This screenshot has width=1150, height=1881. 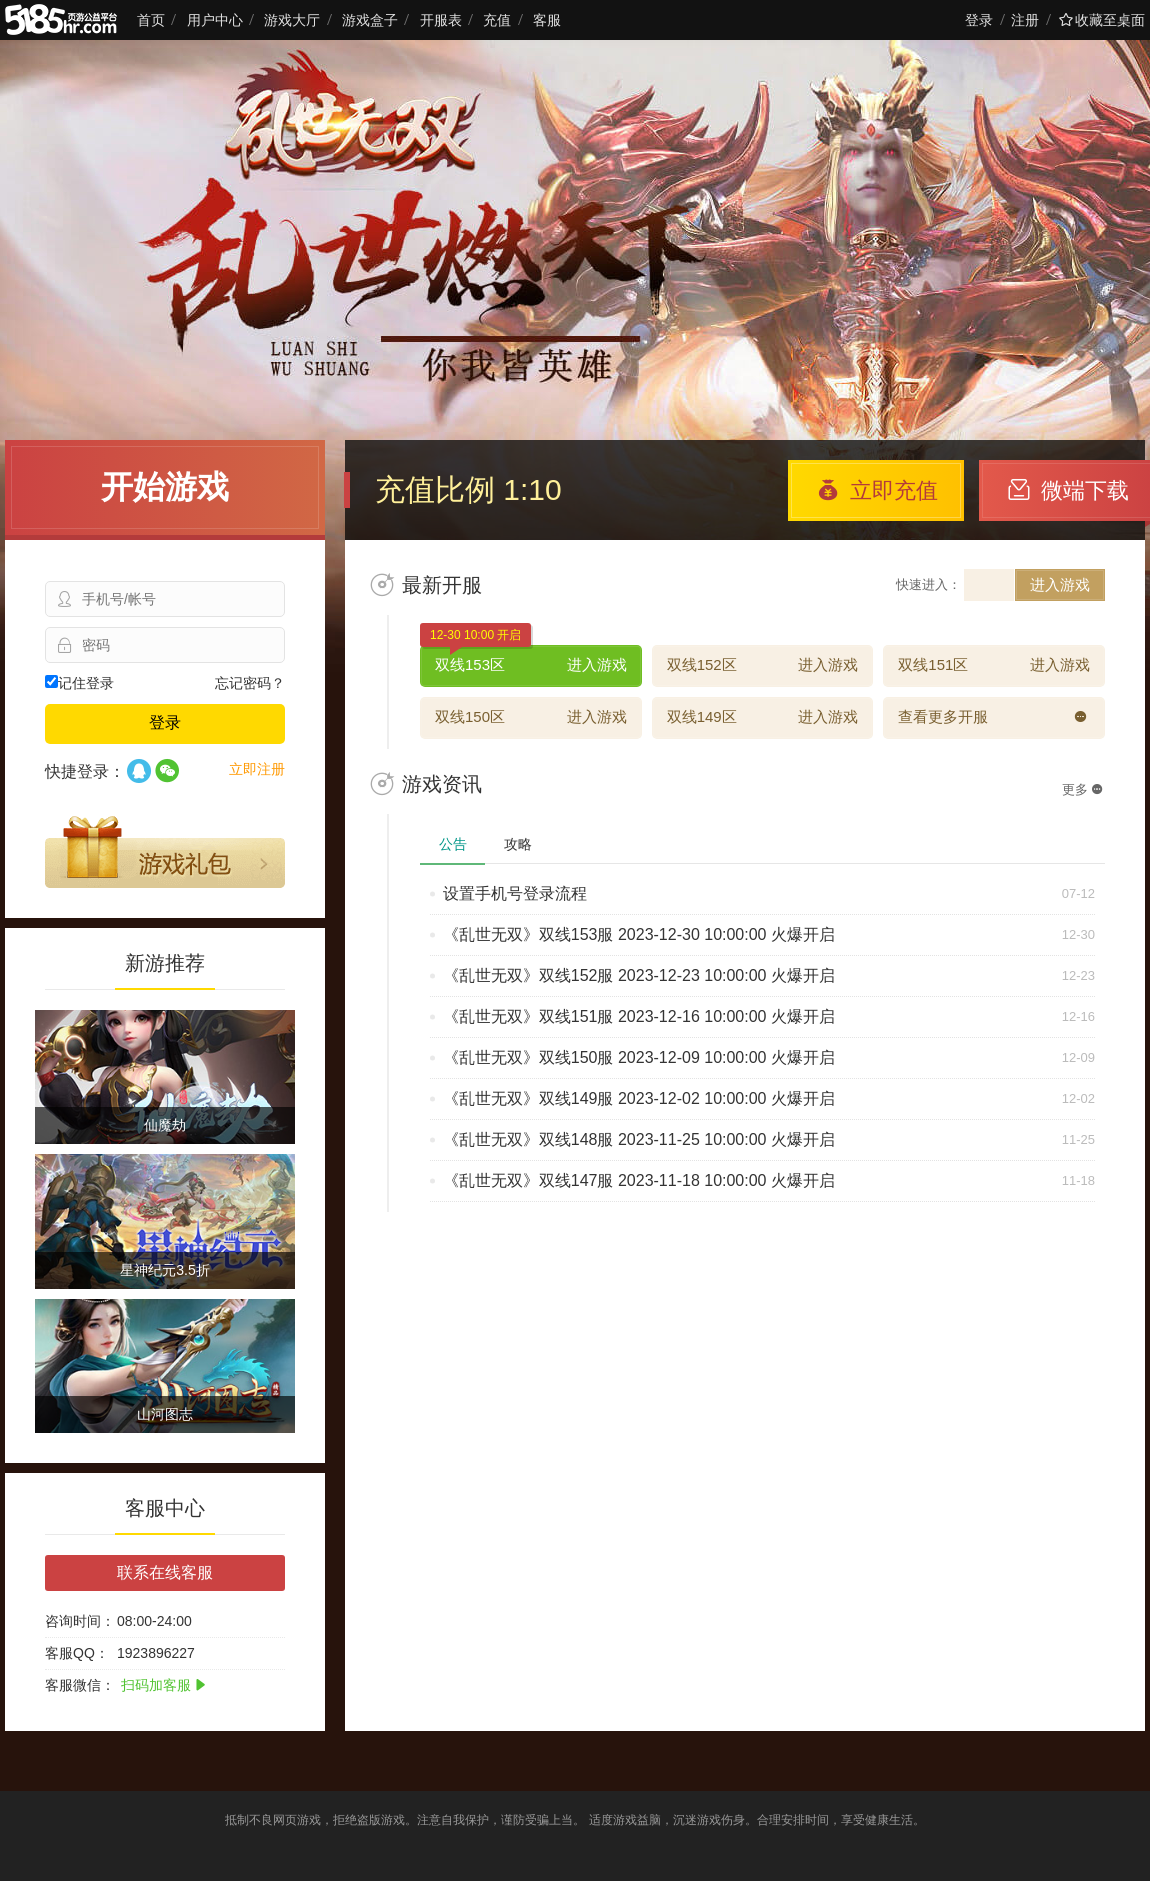 I want to click on 收藏至桌面, so click(x=1102, y=20).